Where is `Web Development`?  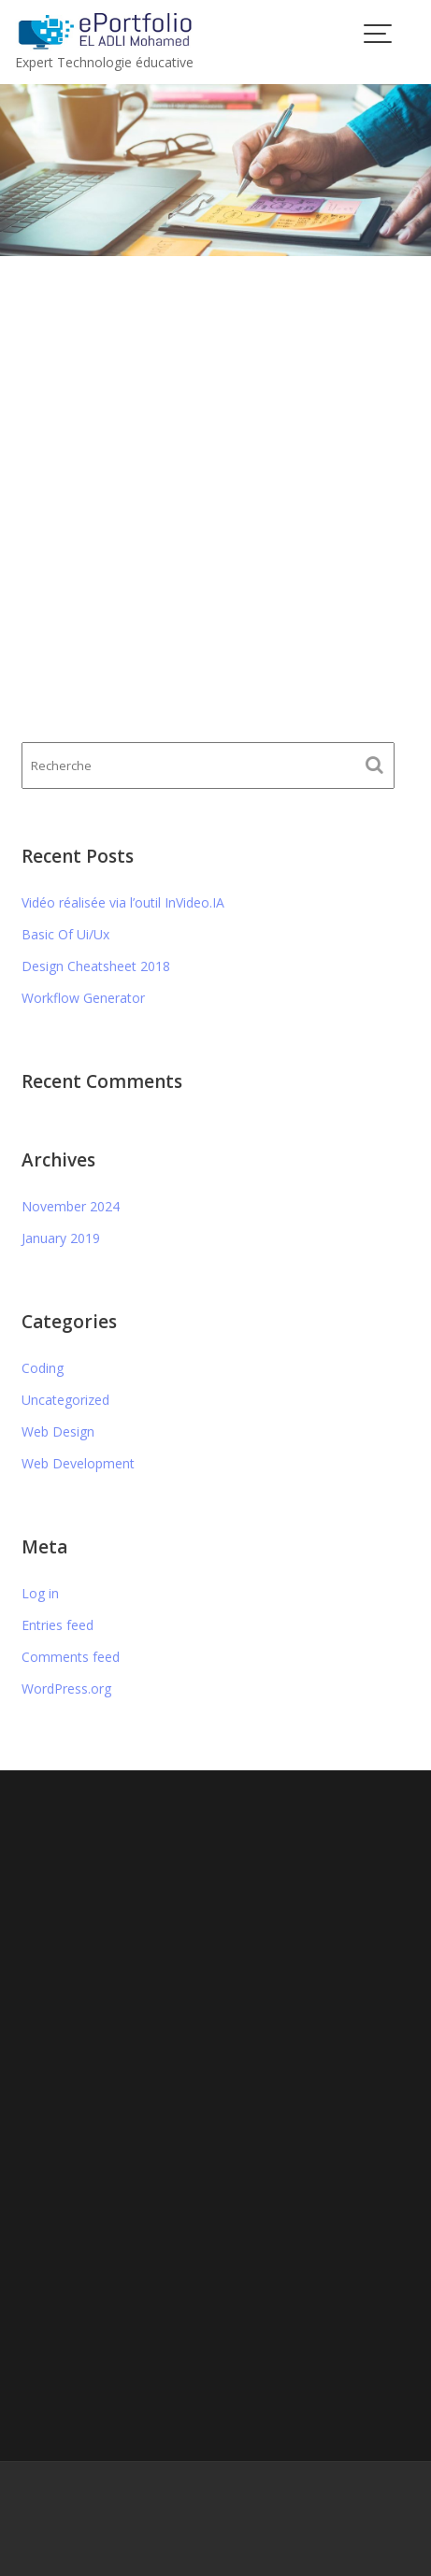
Web Development is located at coordinates (78, 1463).